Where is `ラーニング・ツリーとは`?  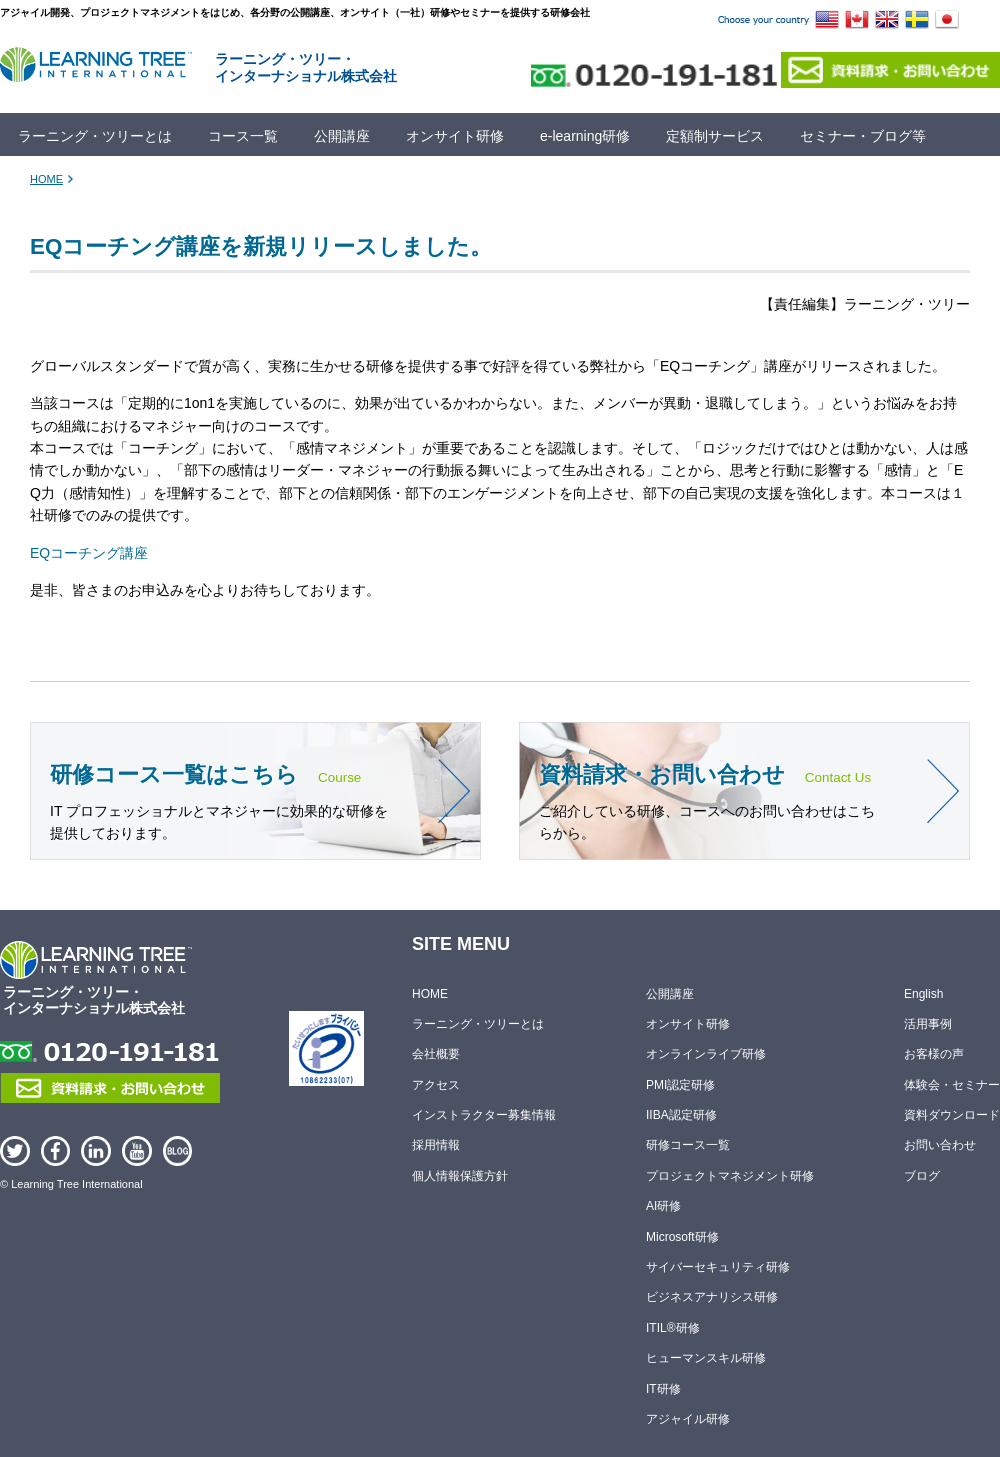 ラーニング・ツリーとは is located at coordinates (95, 136).